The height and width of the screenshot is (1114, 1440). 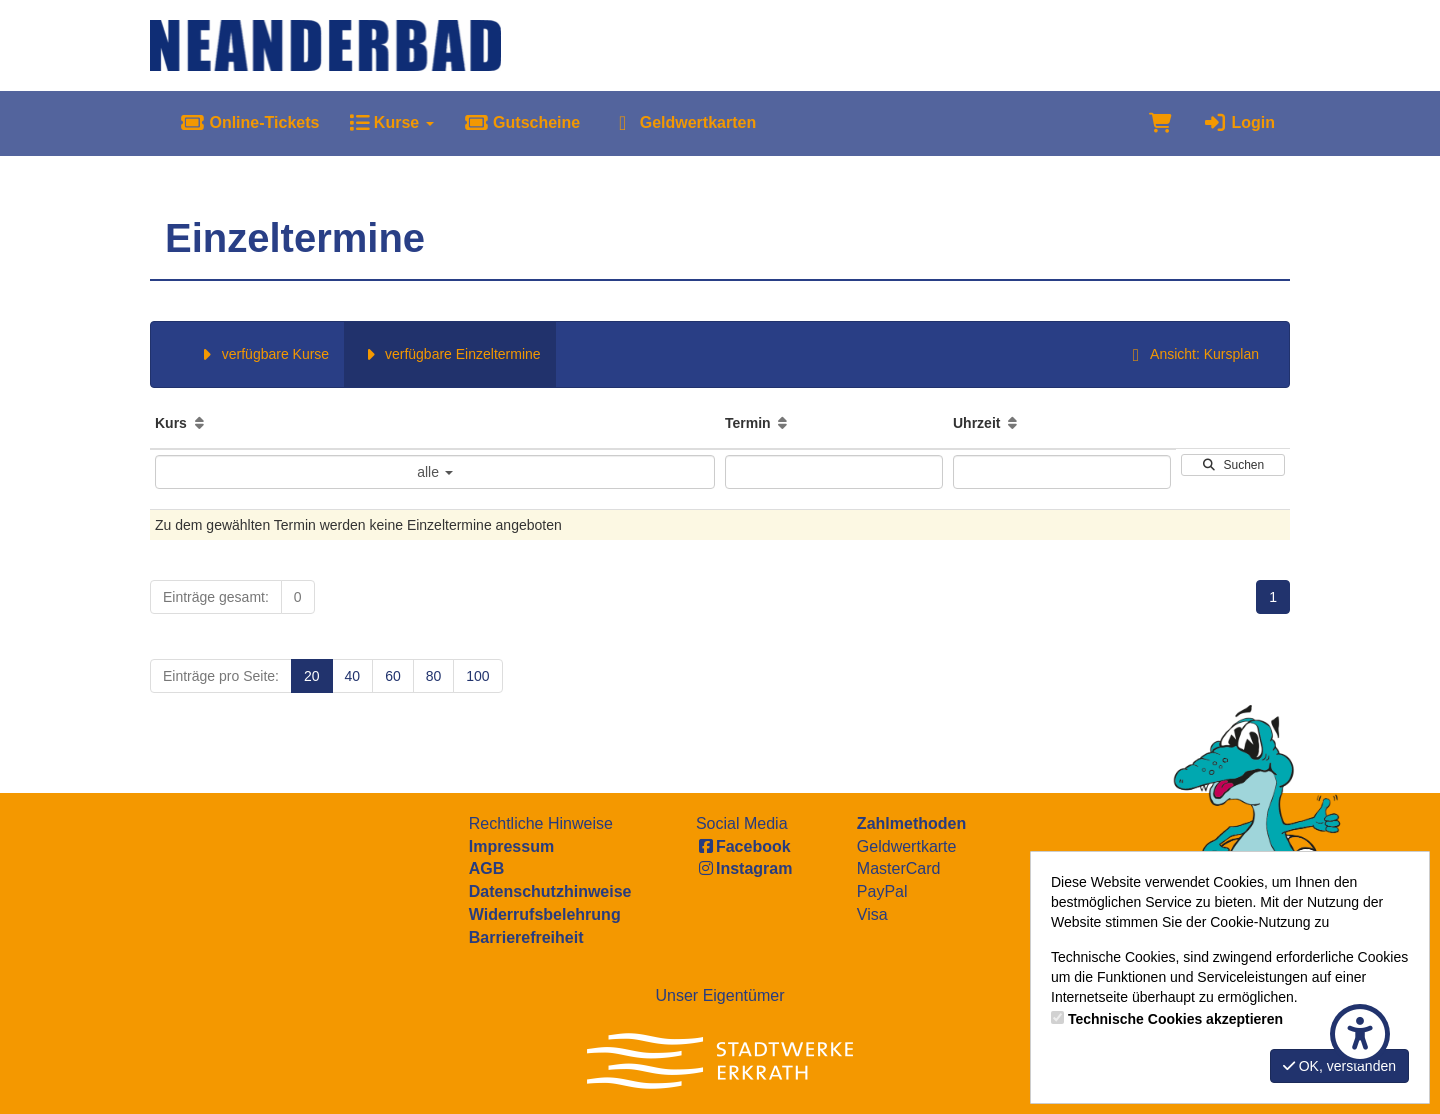 What do you see at coordinates (911, 823) in the screenshot?
I see `Zahlmethoden` at bounding box center [911, 823].